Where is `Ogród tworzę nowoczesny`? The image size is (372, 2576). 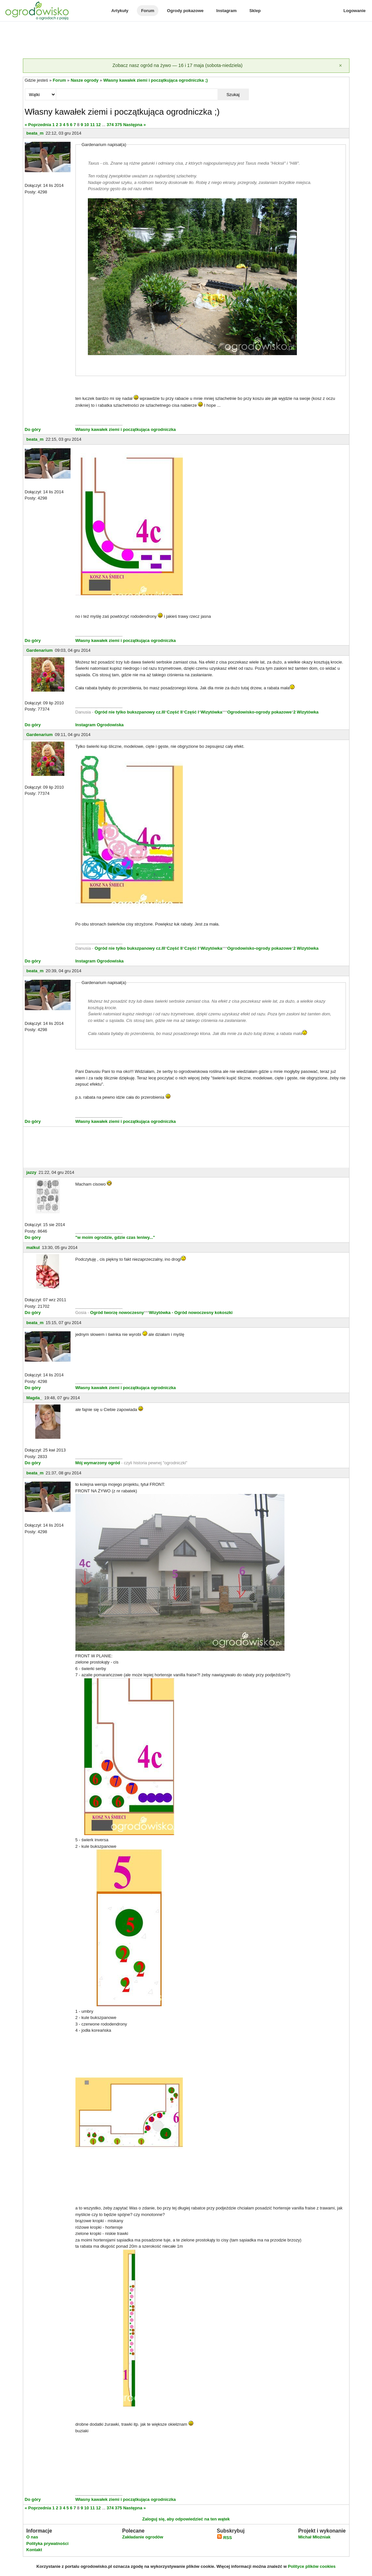 Ogród tworzę nowoczesny is located at coordinates (117, 1312).